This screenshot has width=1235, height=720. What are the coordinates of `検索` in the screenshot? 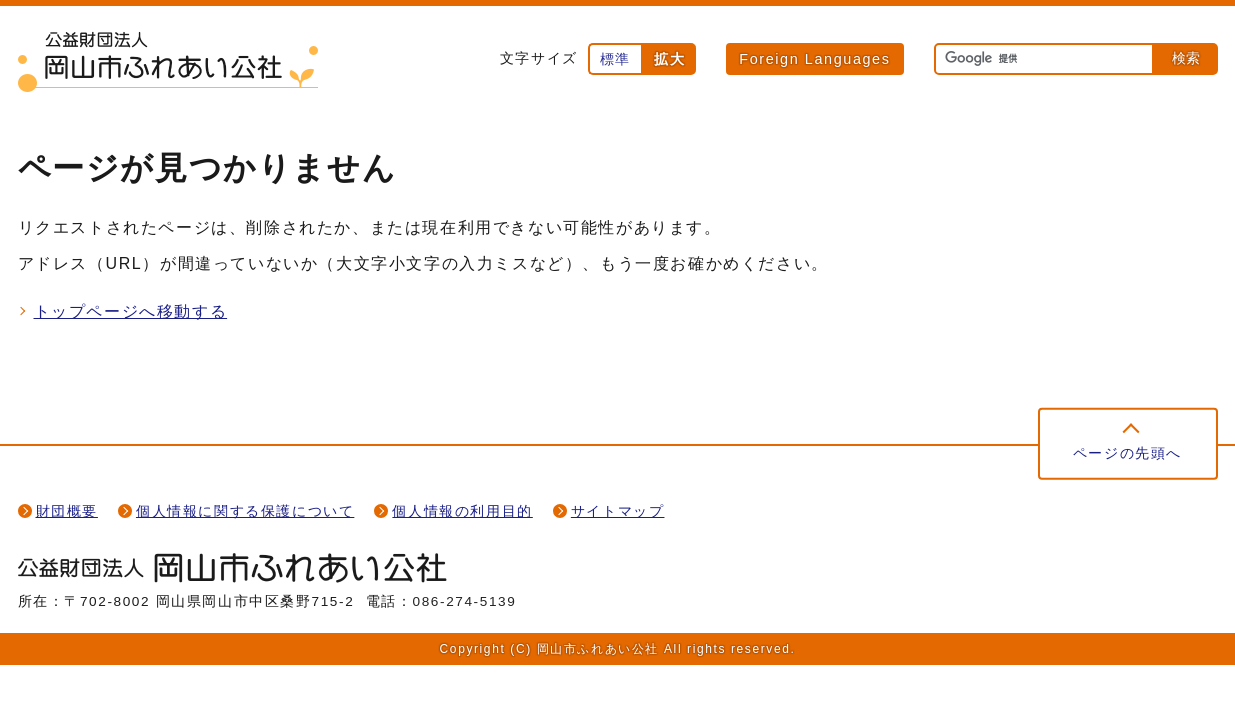 It's located at (1186, 58).